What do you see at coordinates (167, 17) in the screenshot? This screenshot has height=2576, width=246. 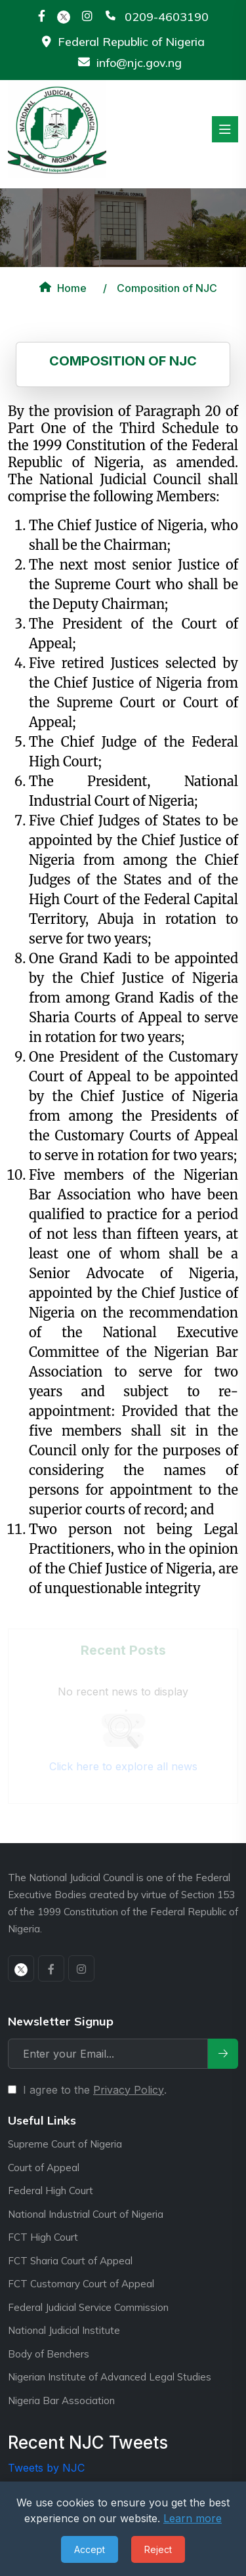 I see `0209-4603190` at bounding box center [167, 17].